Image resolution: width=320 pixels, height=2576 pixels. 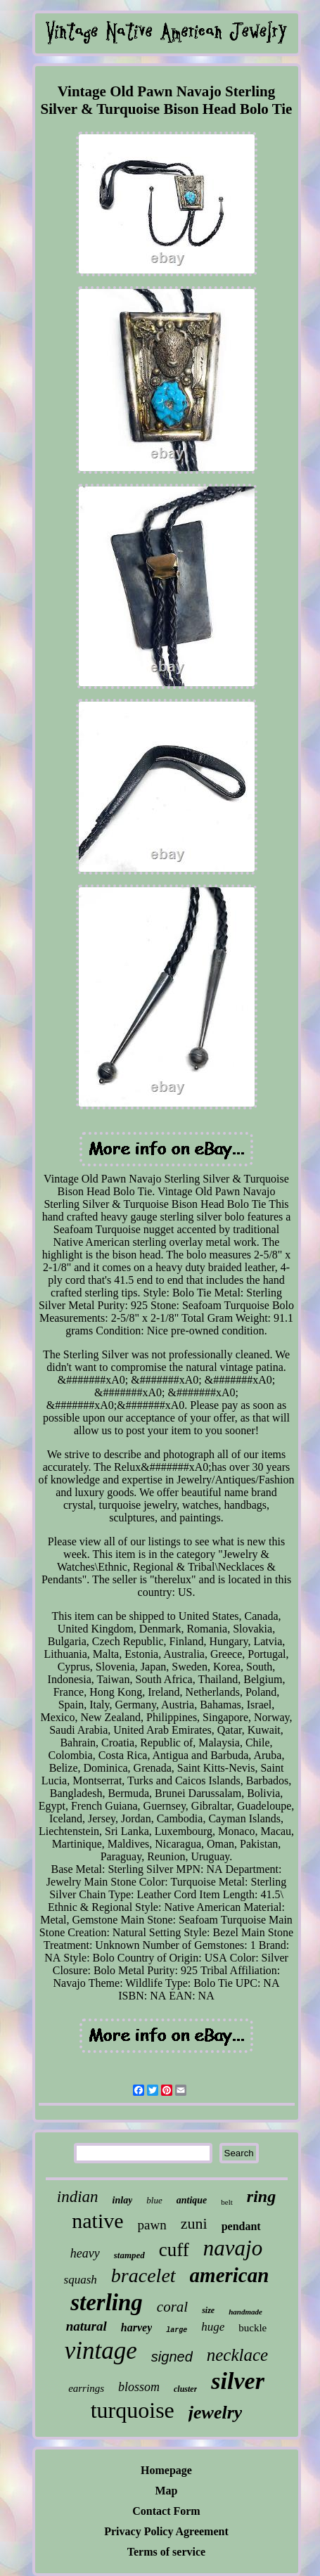 What do you see at coordinates (136, 2327) in the screenshot?
I see `harvey` at bounding box center [136, 2327].